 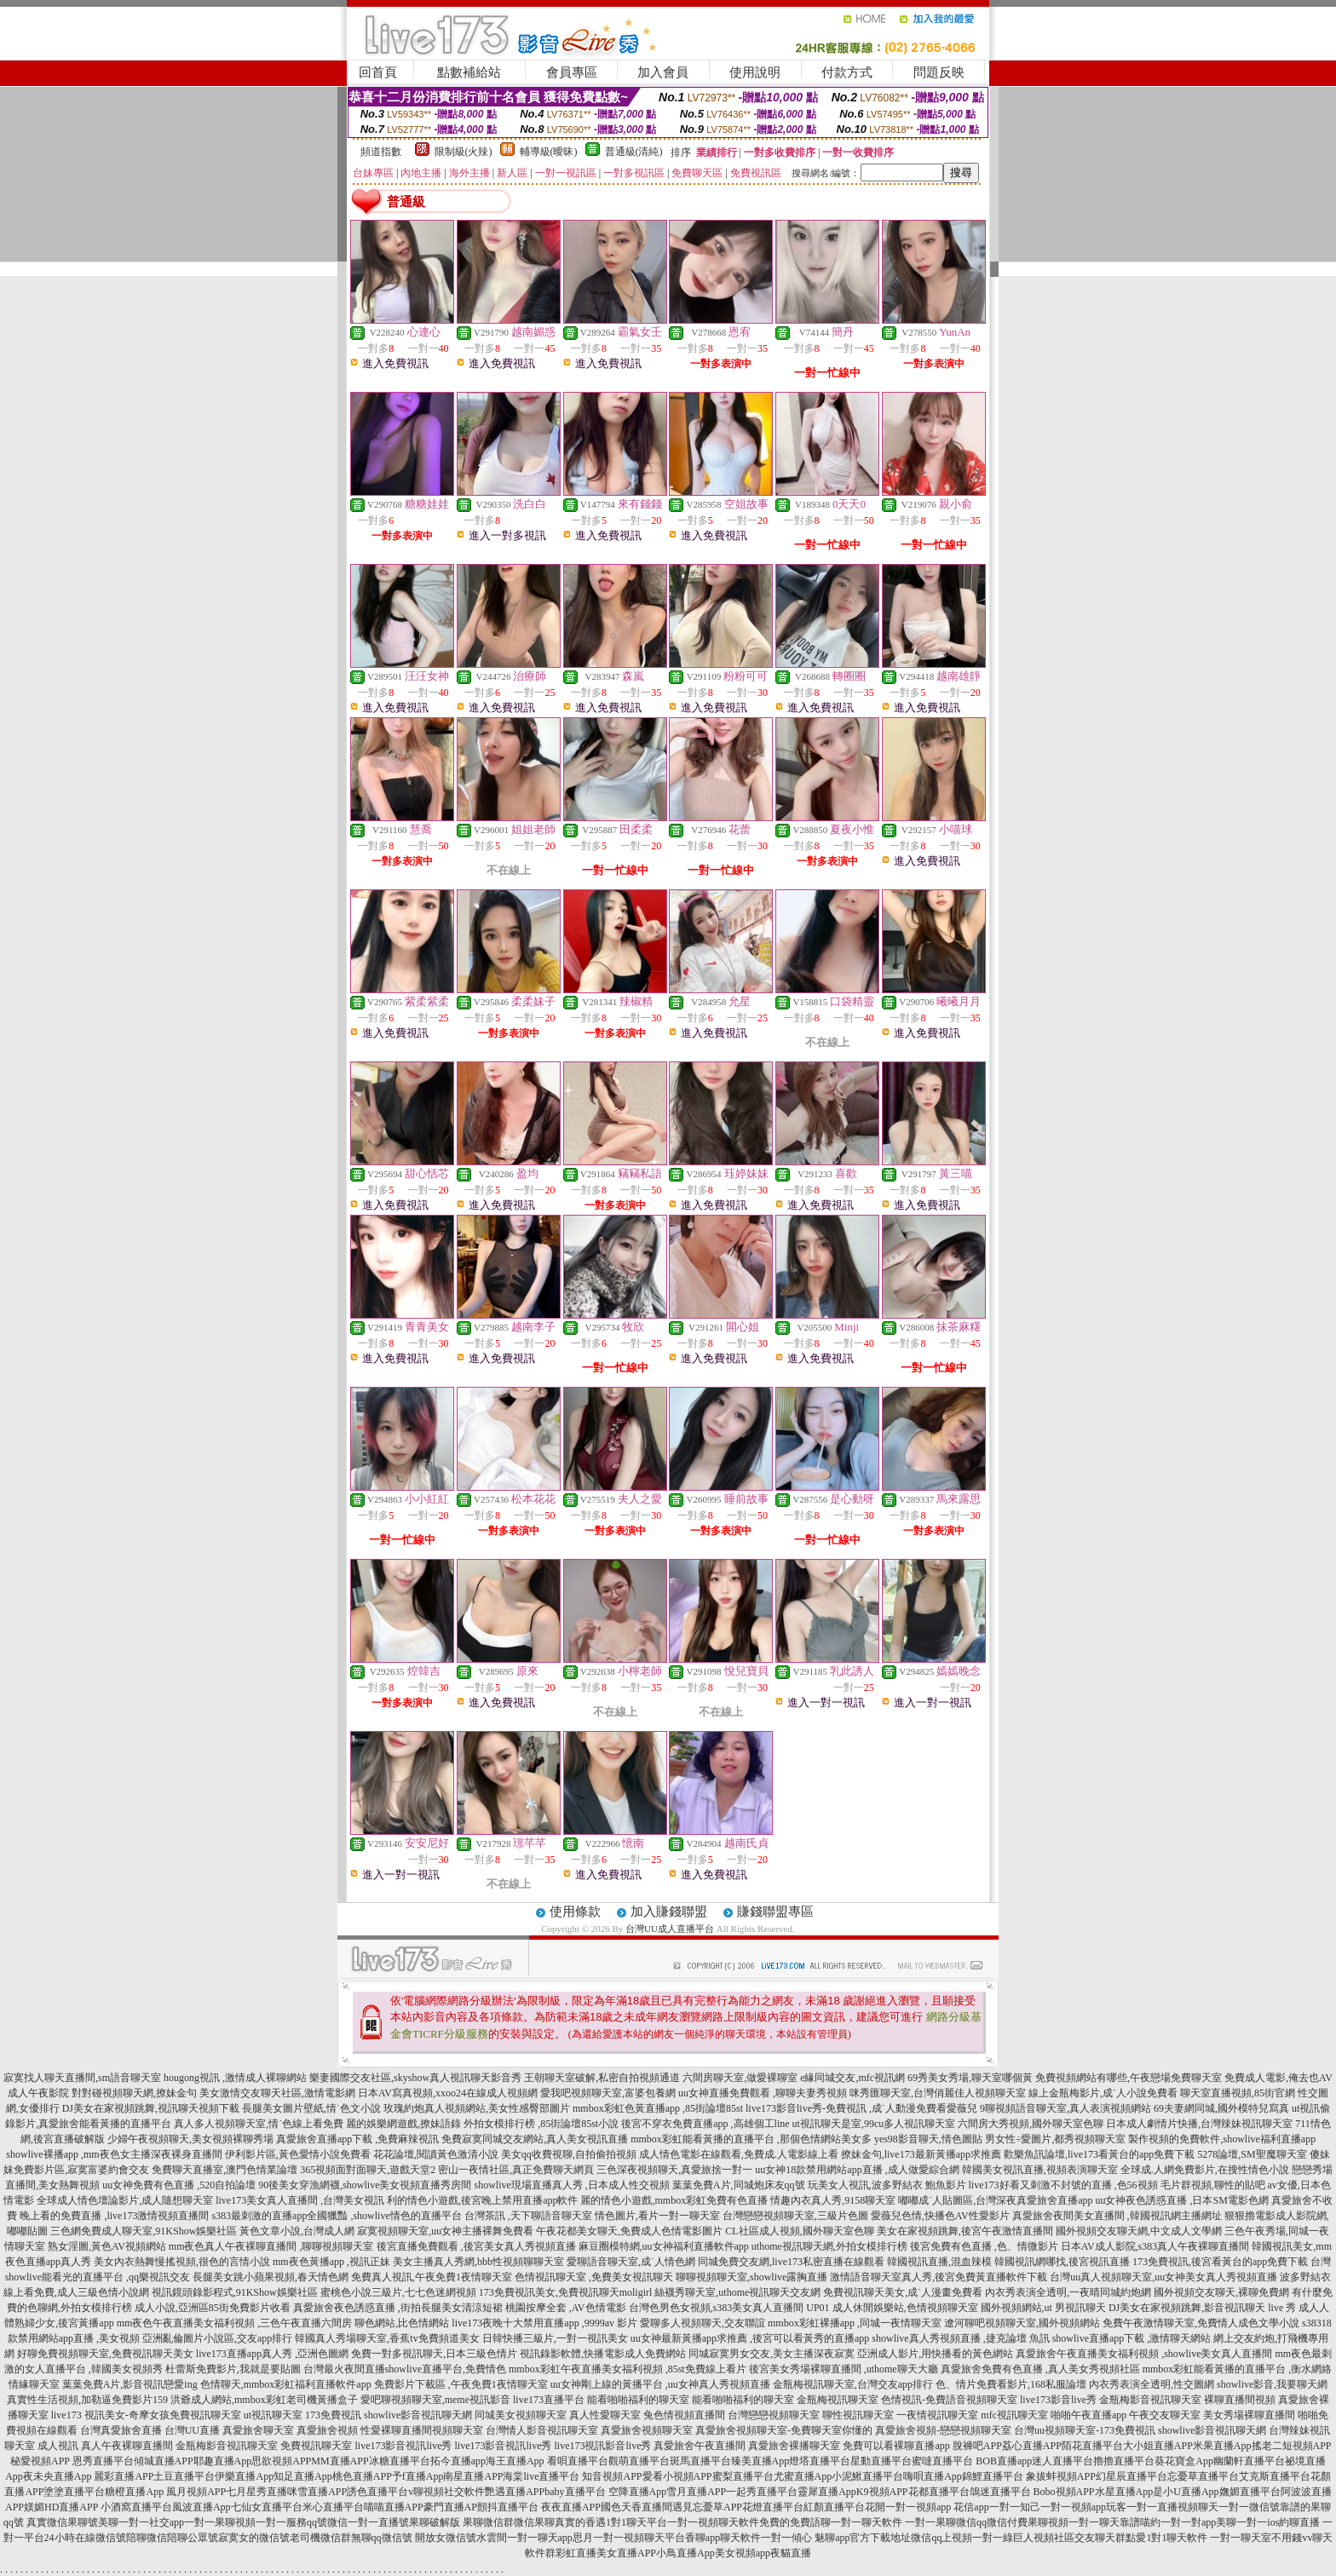 What do you see at coordinates (1132, 2338) in the screenshot?
I see `showlive直播app下載 ,激情聊天網站` at bounding box center [1132, 2338].